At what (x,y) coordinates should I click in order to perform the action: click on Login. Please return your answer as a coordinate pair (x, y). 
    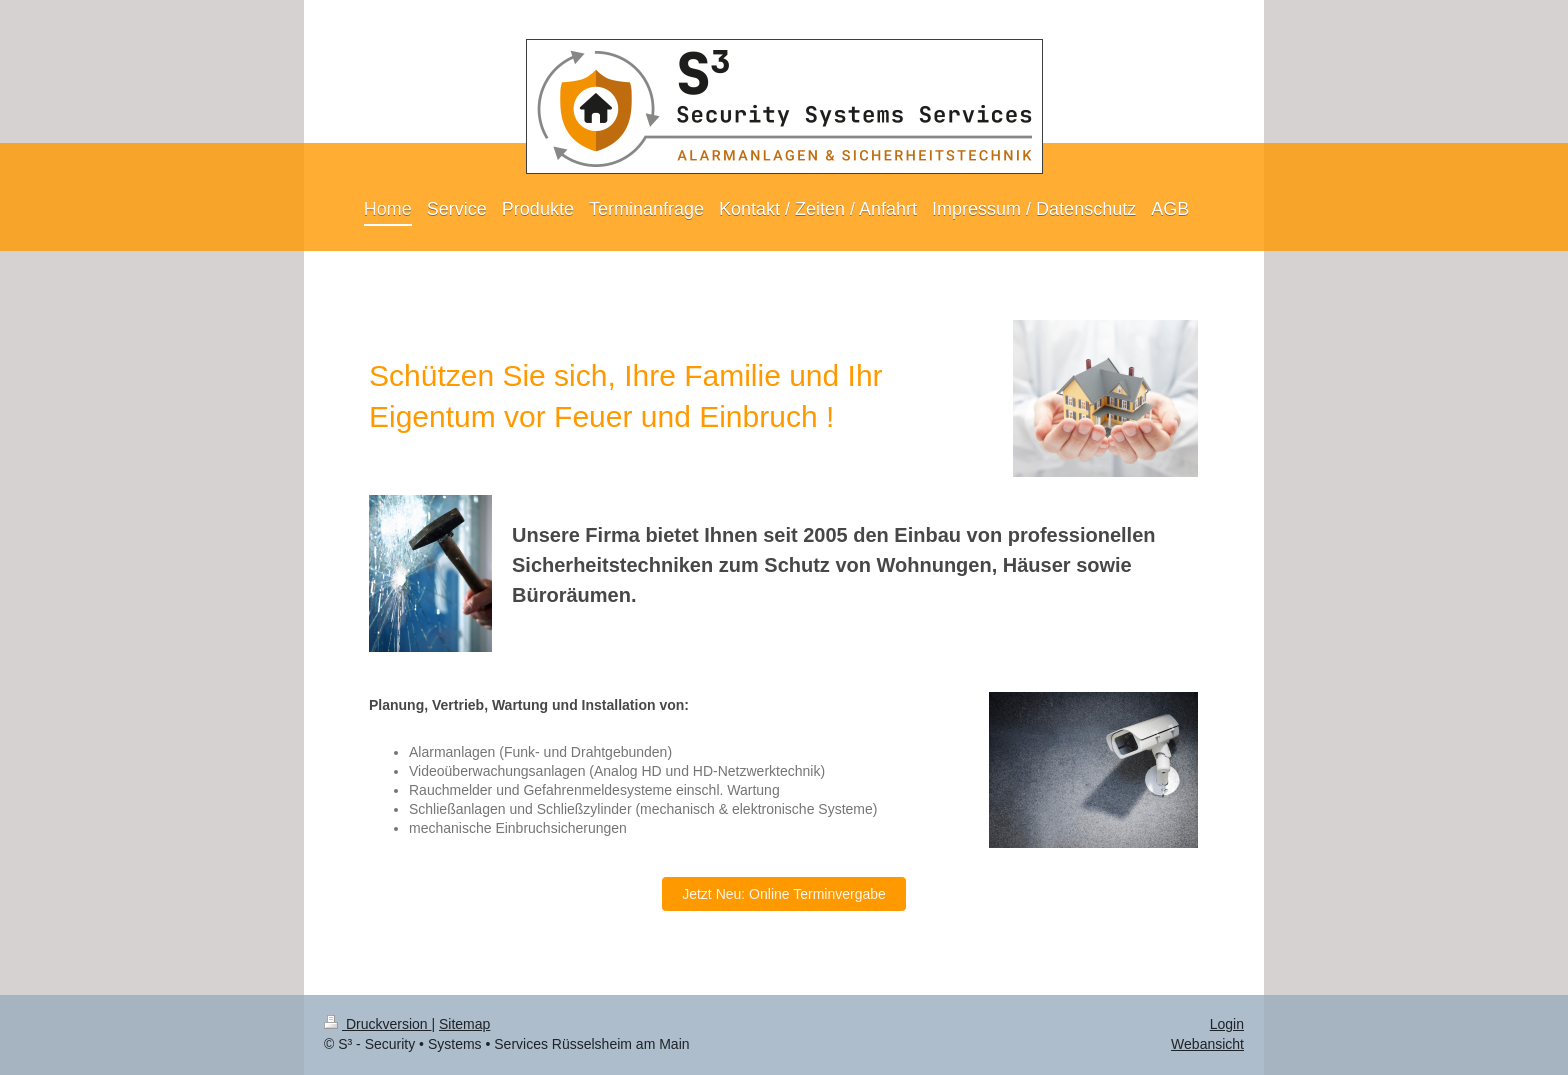
    Looking at the image, I should click on (1227, 1024).